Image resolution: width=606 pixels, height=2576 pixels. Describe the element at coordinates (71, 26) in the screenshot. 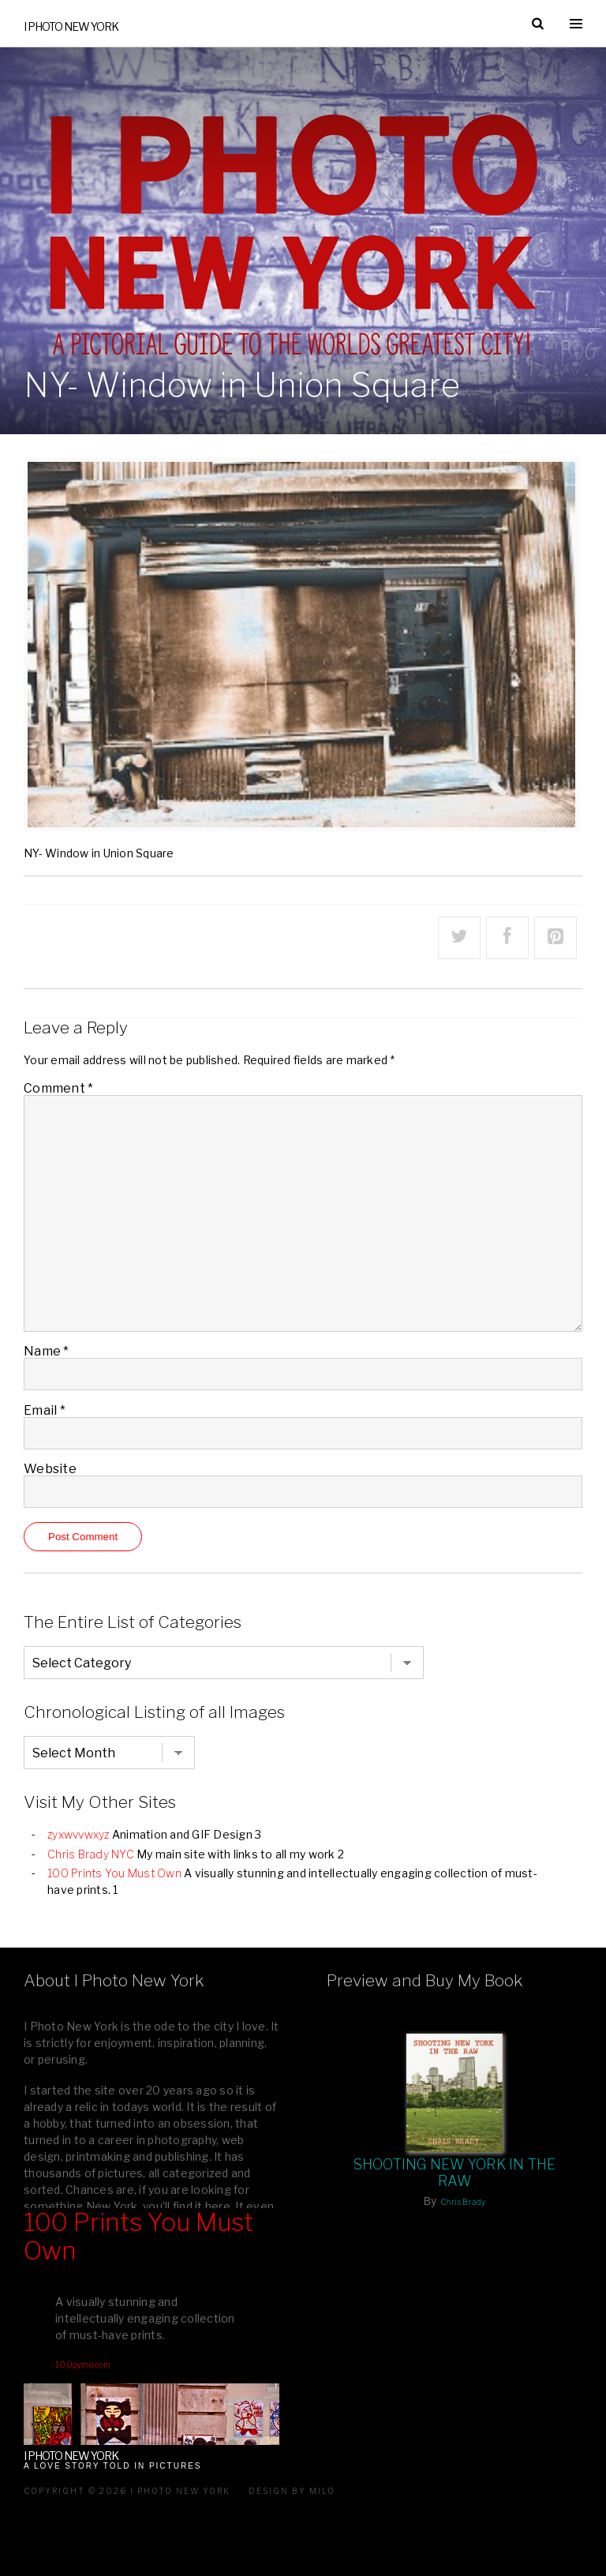

I see `I Photo New York` at that location.